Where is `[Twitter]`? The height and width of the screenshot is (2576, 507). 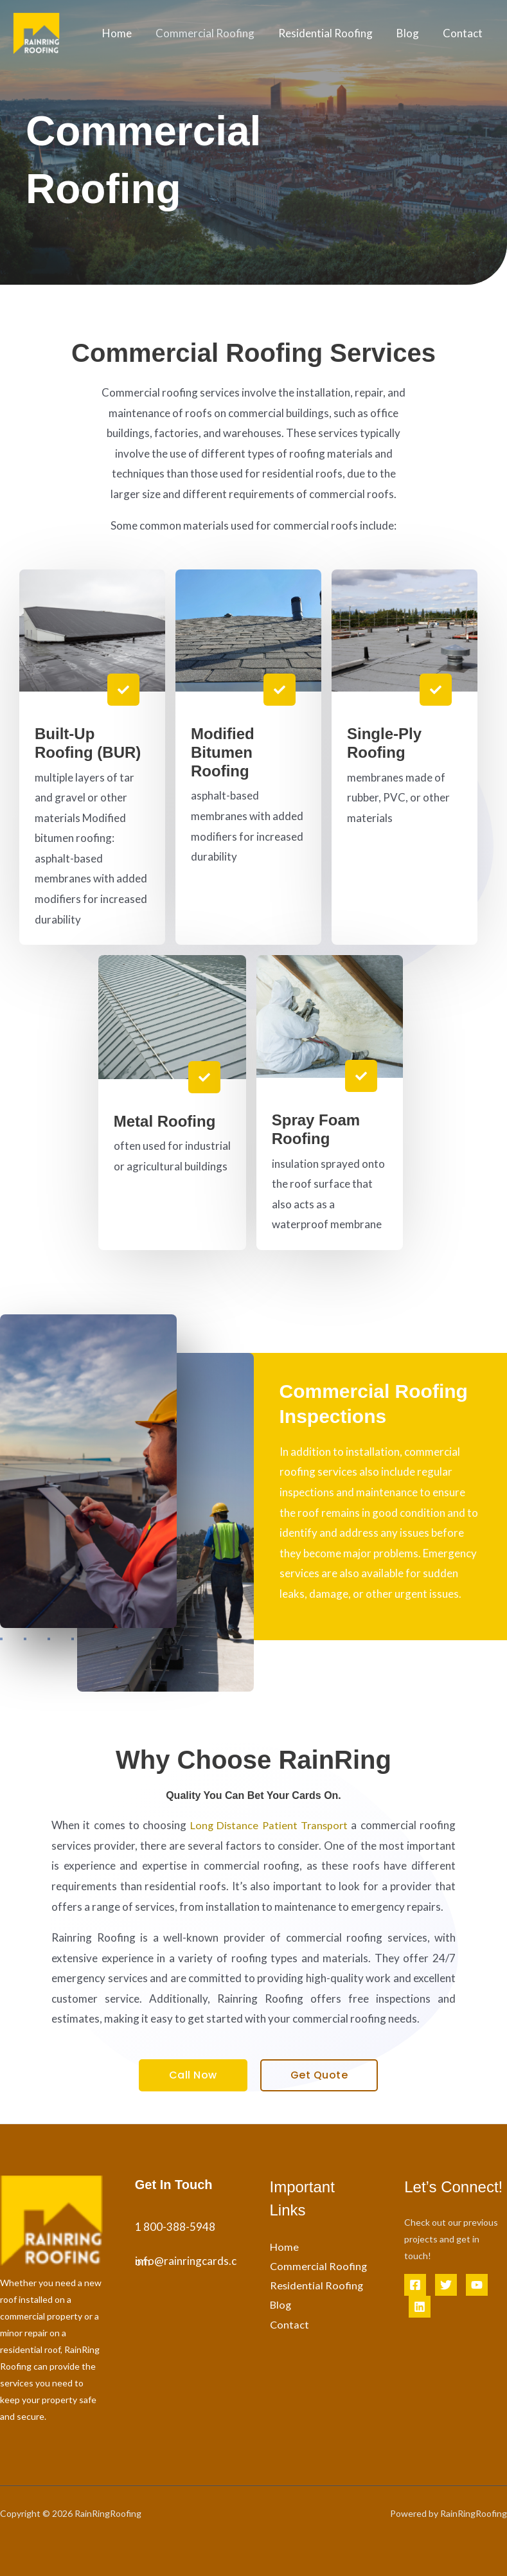
[Twitter] is located at coordinates (446, 2285).